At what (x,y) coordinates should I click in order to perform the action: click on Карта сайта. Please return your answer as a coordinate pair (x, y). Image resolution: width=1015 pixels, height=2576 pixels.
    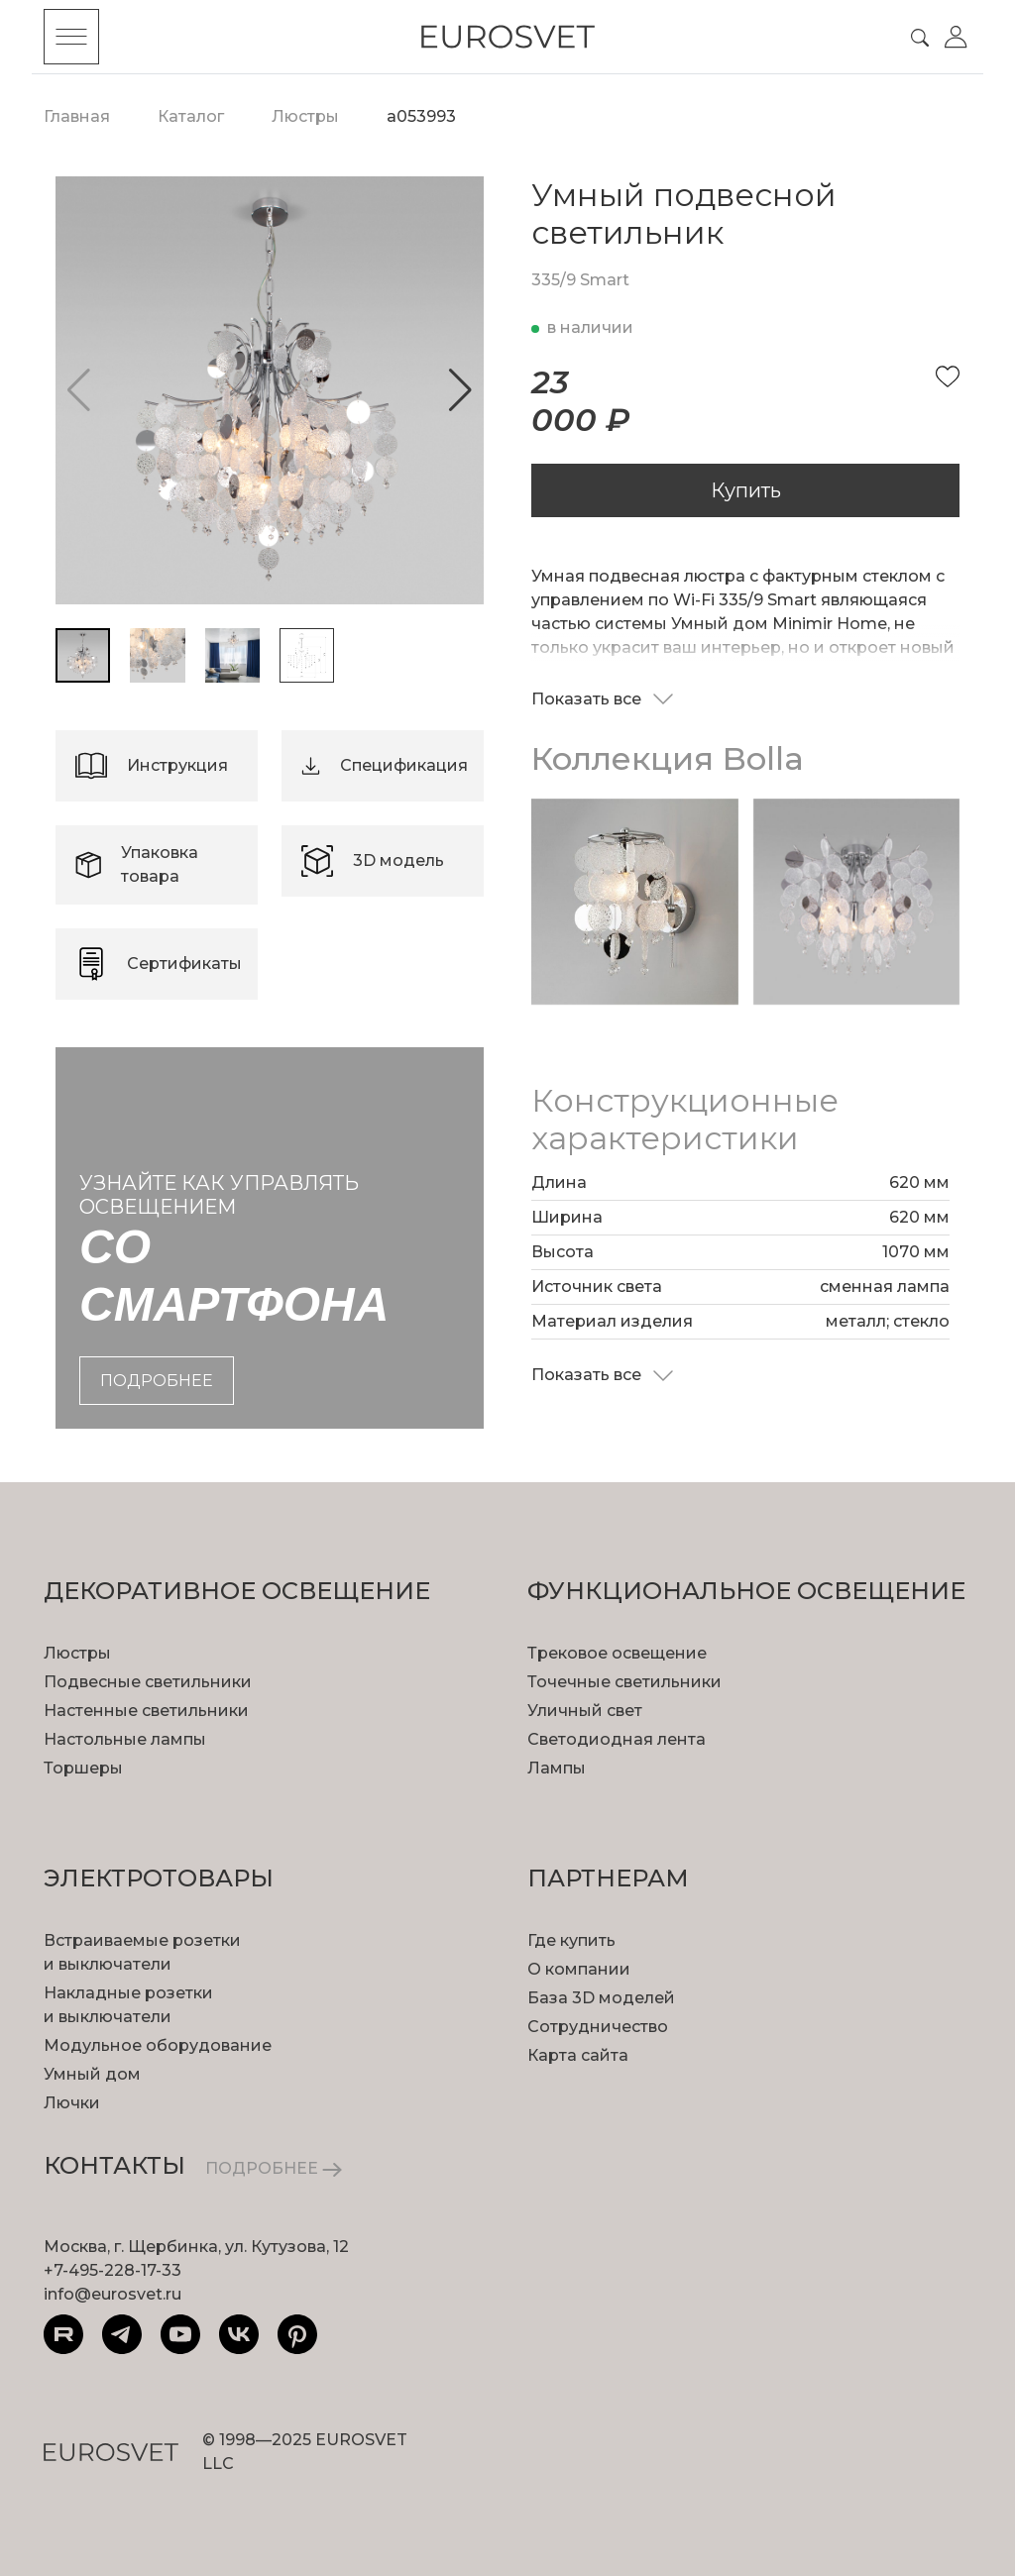
    Looking at the image, I should click on (577, 2055).